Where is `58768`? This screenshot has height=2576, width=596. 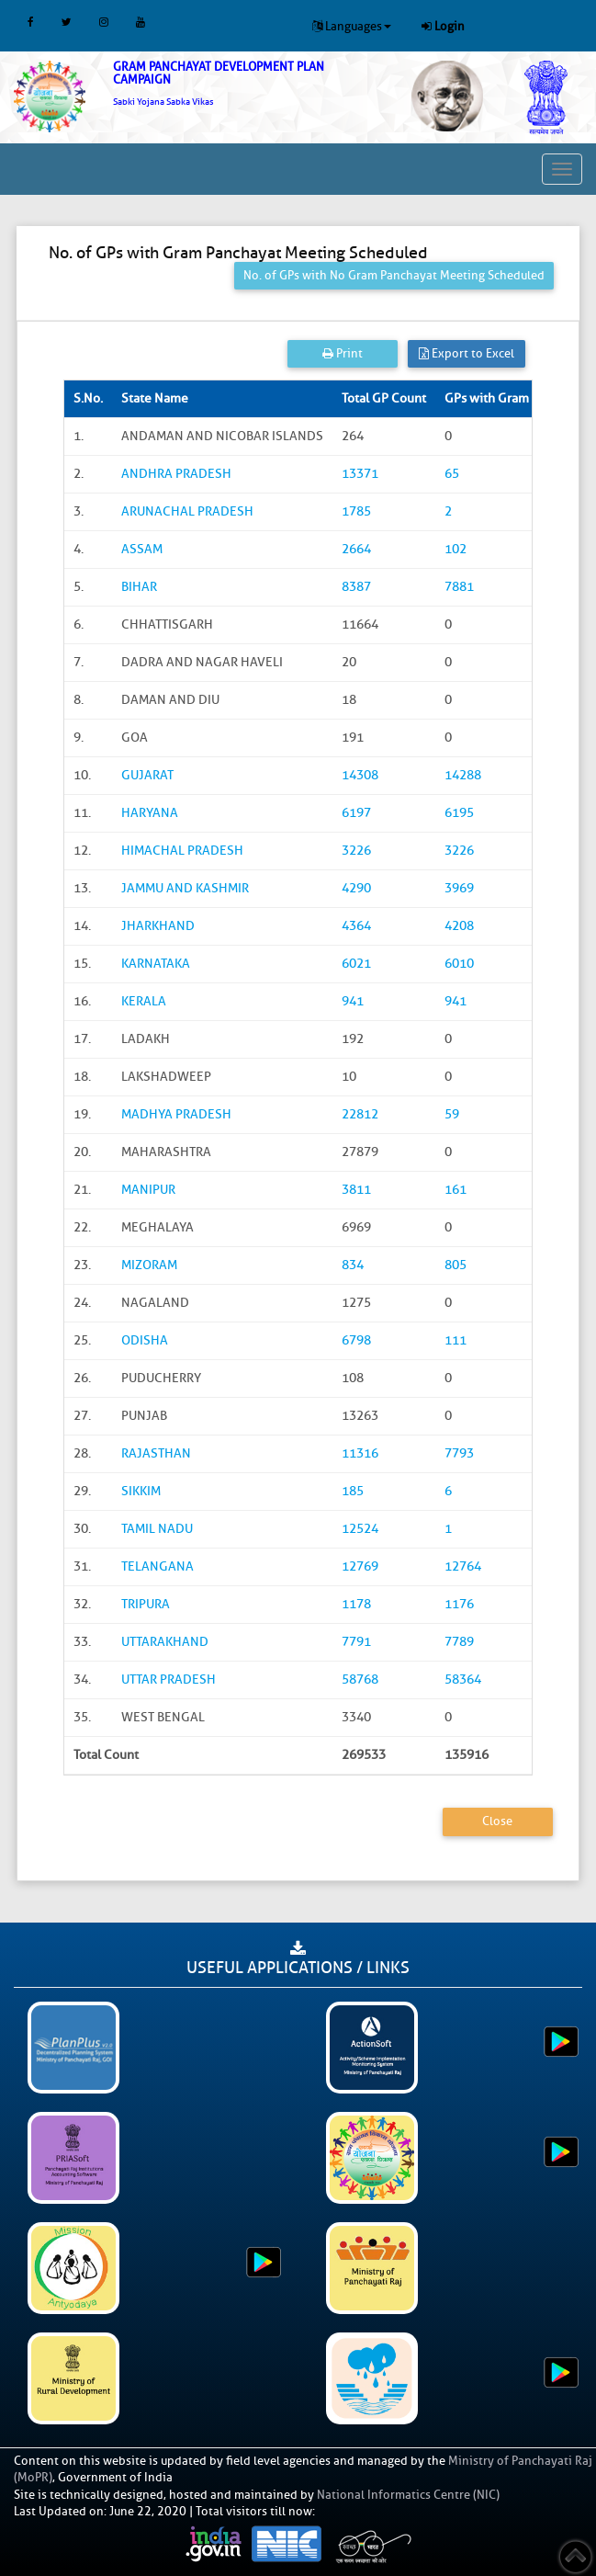 58768 is located at coordinates (360, 1679).